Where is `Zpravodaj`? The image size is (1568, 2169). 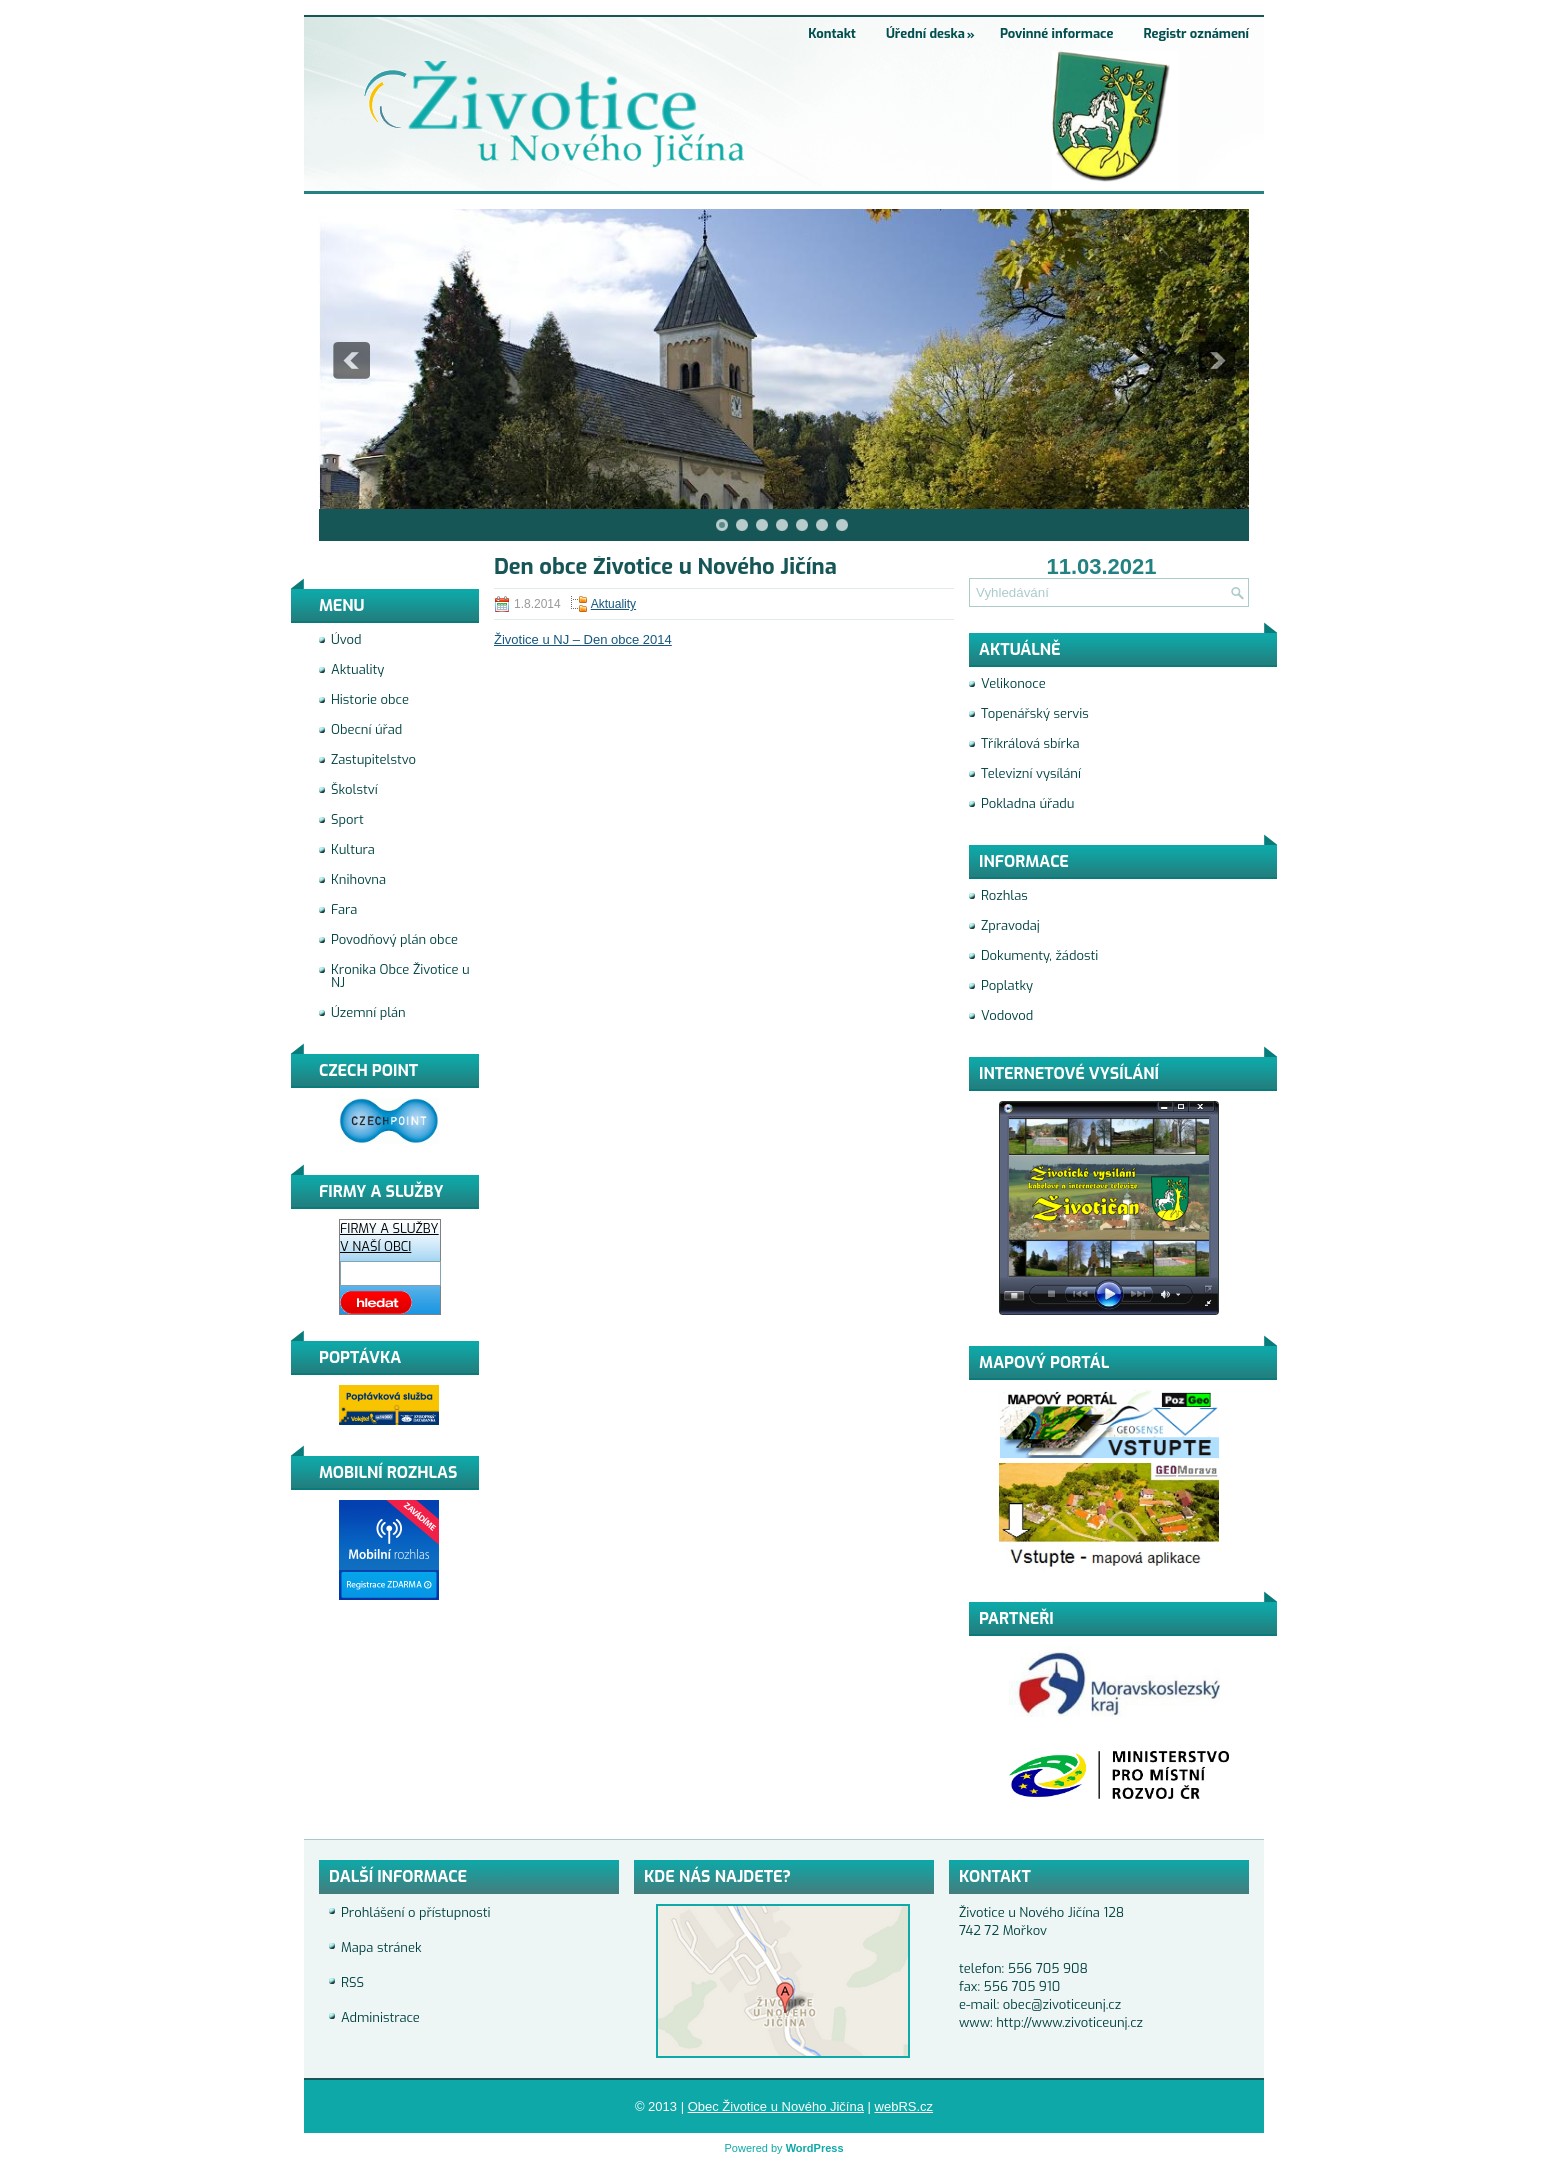 Zpravodaj is located at coordinates (1010, 925).